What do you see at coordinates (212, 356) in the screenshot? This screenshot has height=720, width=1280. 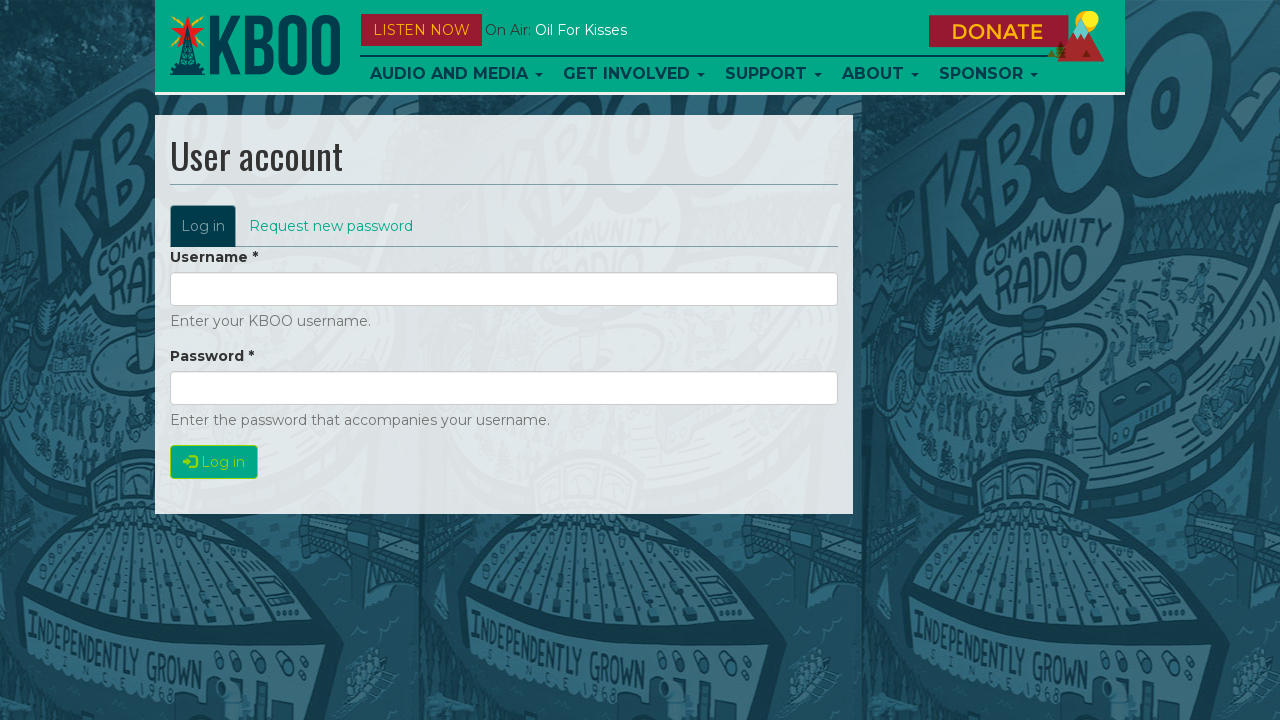 I see `Password` at bounding box center [212, 356].